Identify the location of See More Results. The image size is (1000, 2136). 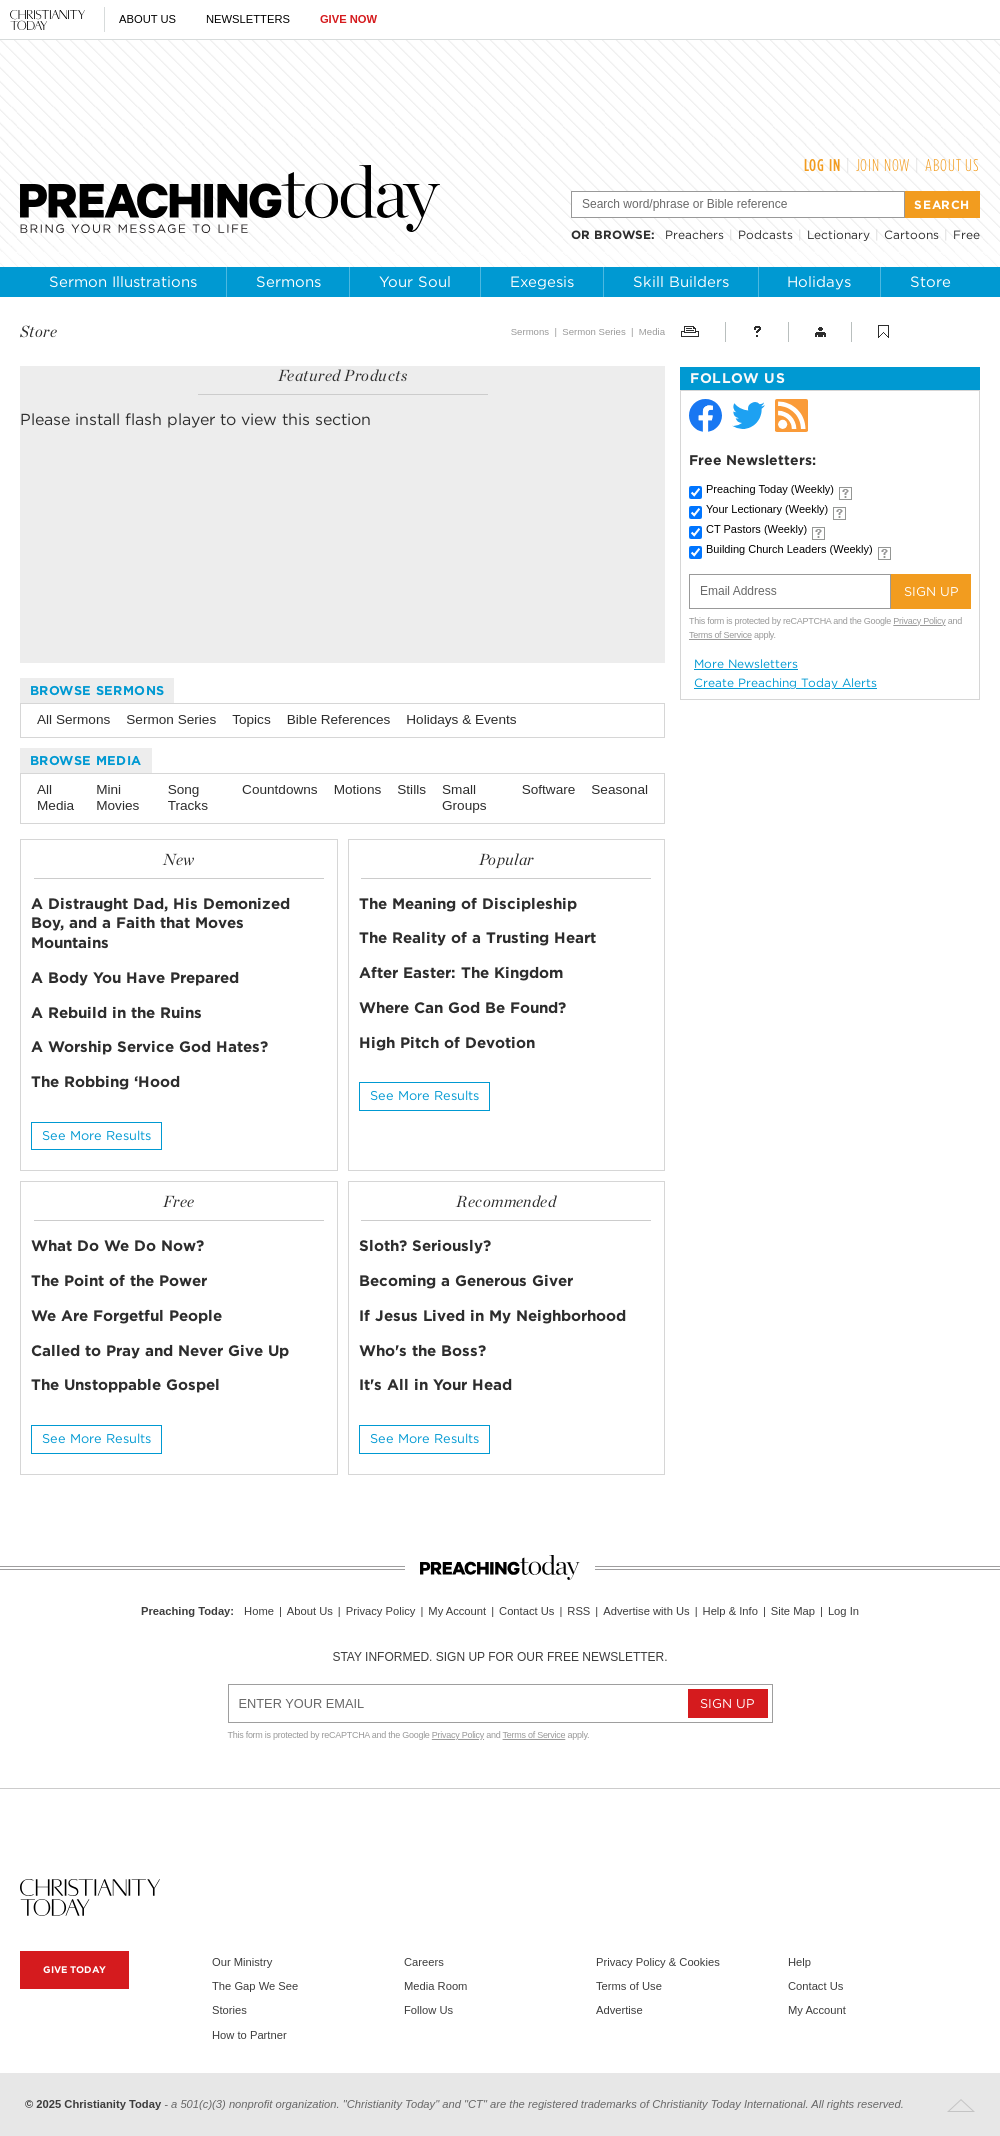
(96, 1135).